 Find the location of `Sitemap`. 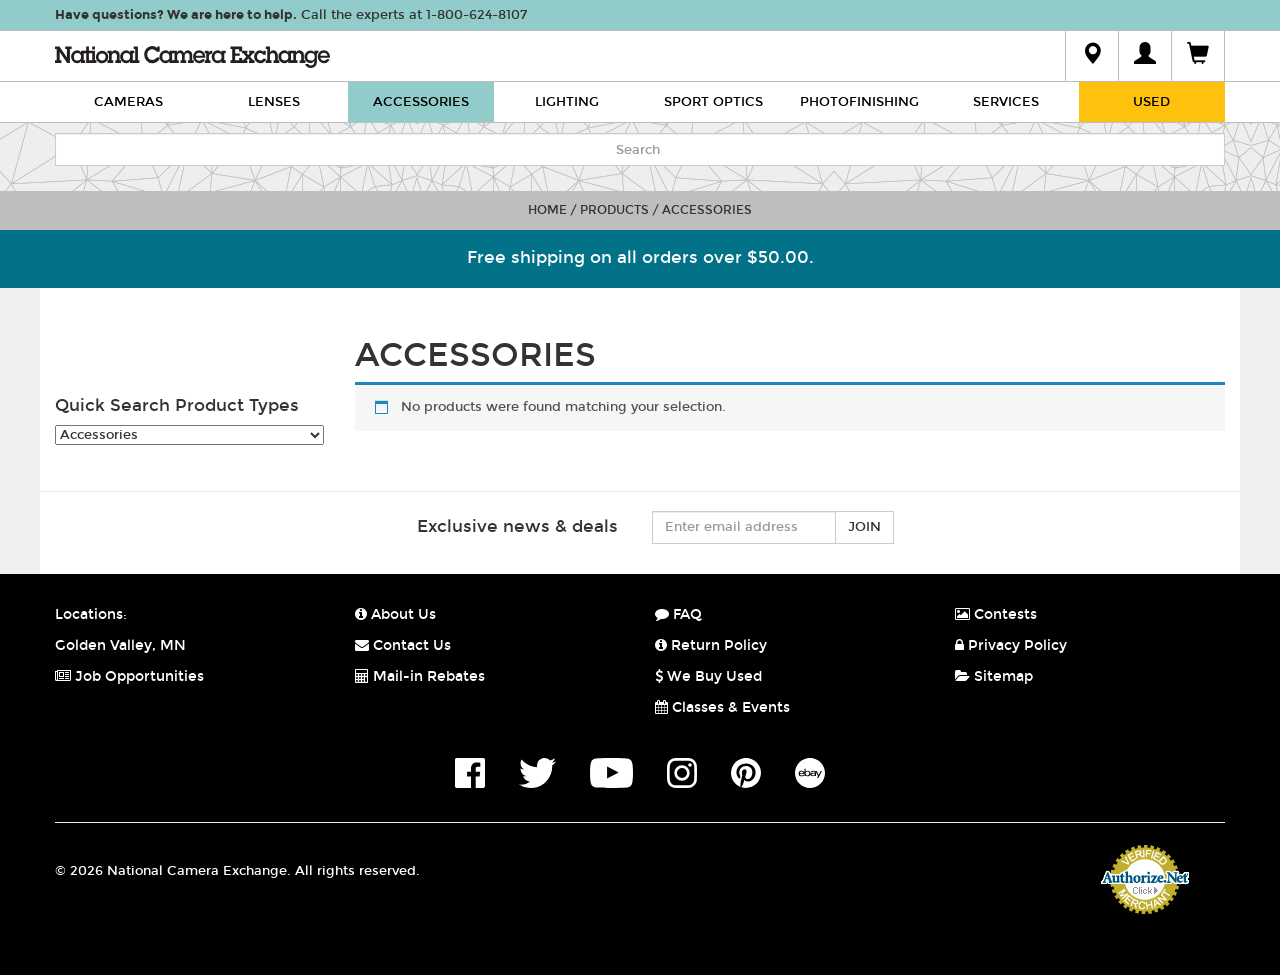

Sitemap is located at coordinates (994, 676).